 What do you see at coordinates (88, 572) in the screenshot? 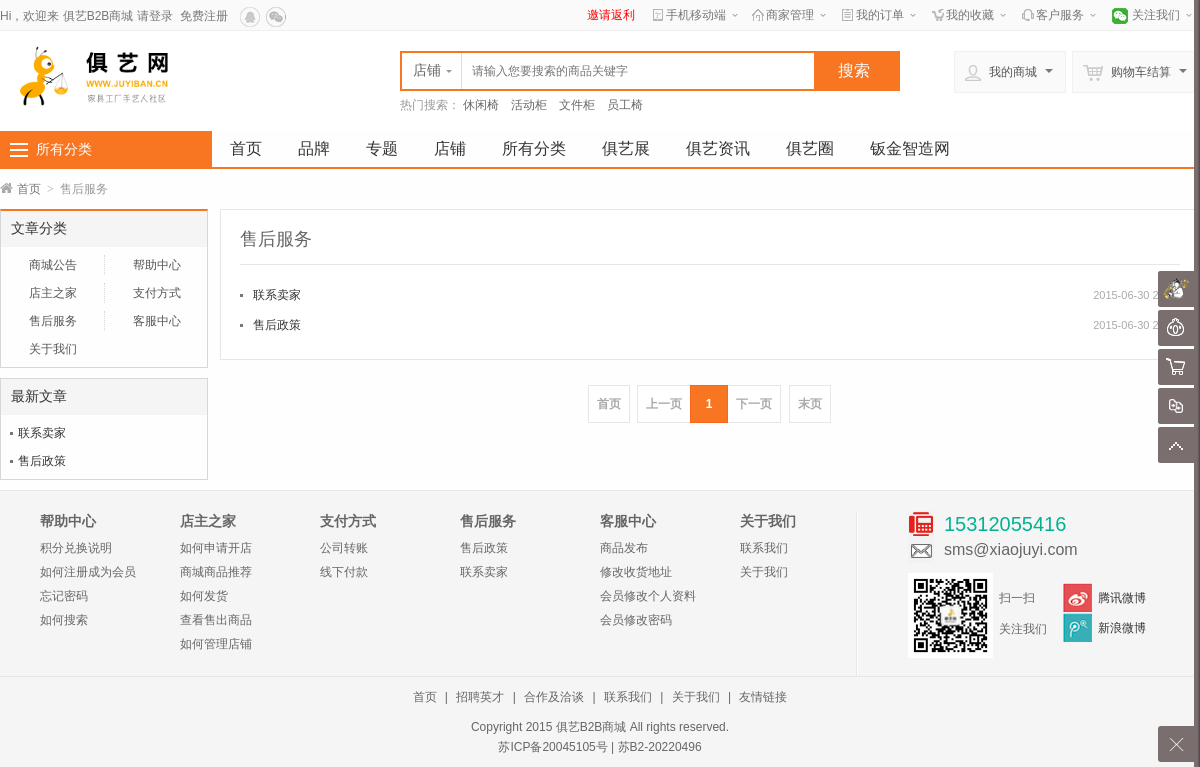
I see `如何注册成为会员` at bounding box center [88, 572].